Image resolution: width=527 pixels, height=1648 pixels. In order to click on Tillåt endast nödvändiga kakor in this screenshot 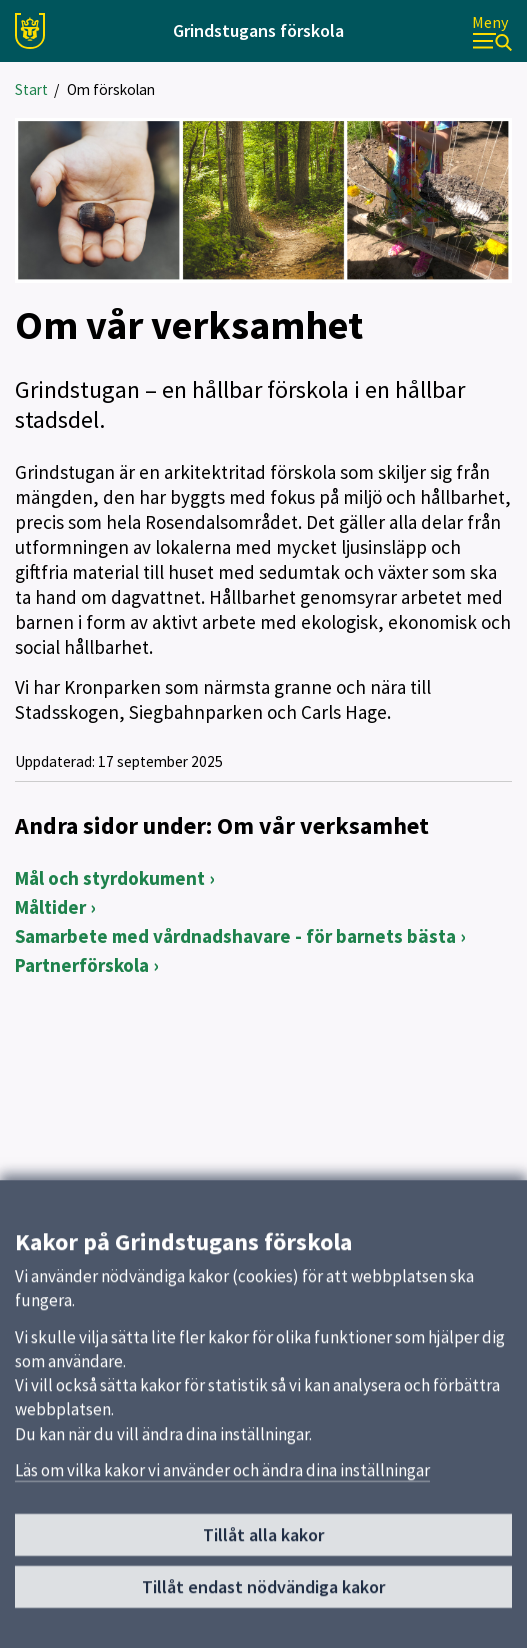, I will do `click(263, 1603)`.